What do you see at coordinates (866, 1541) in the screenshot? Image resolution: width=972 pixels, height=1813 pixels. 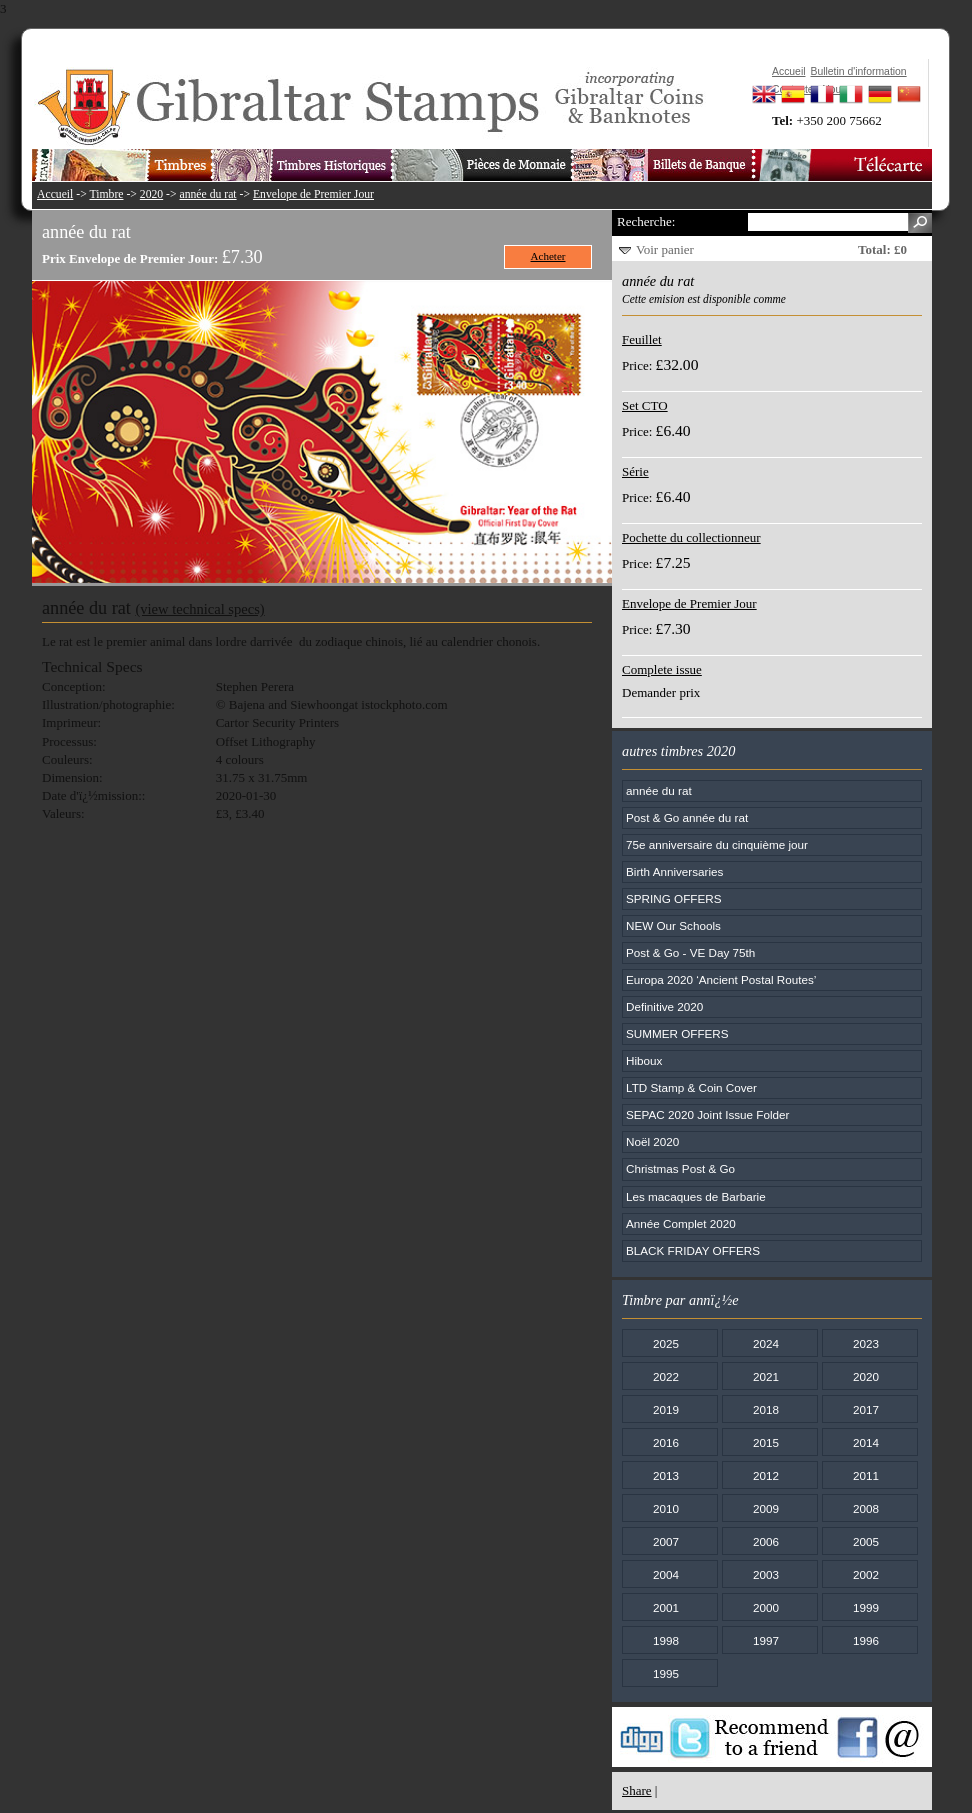 I see `2005` at bounding box center [866, 1541].